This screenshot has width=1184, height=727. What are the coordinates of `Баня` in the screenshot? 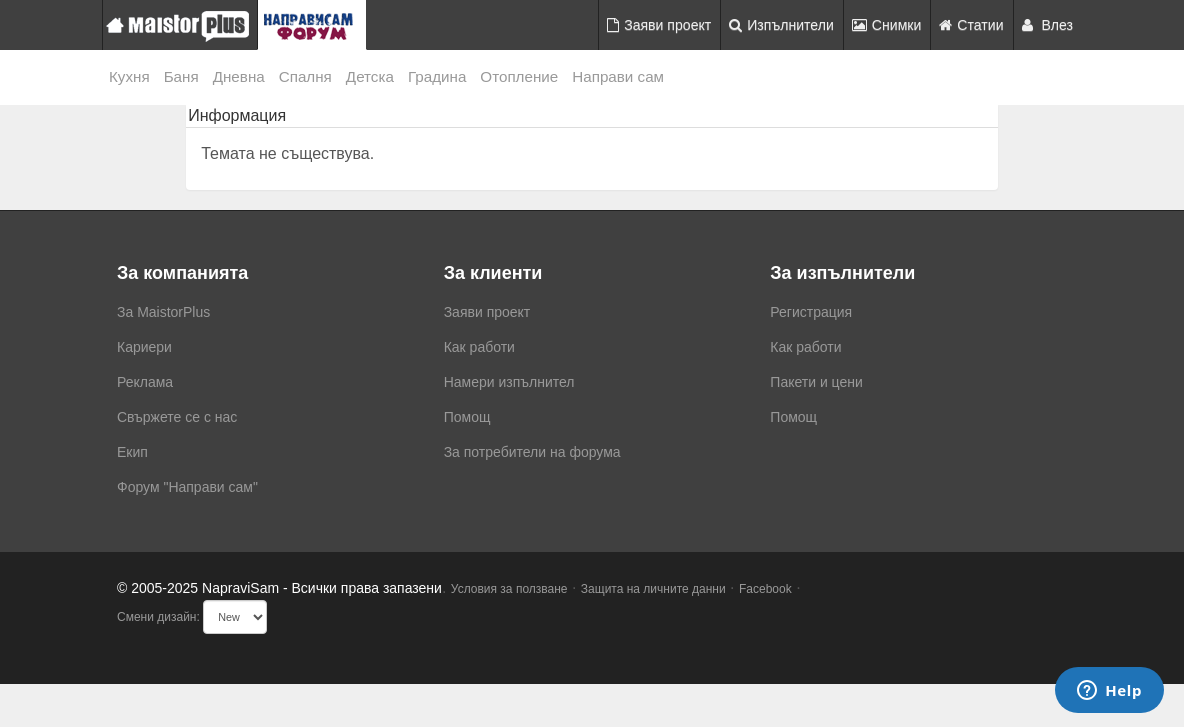 It's located at (181, 76).